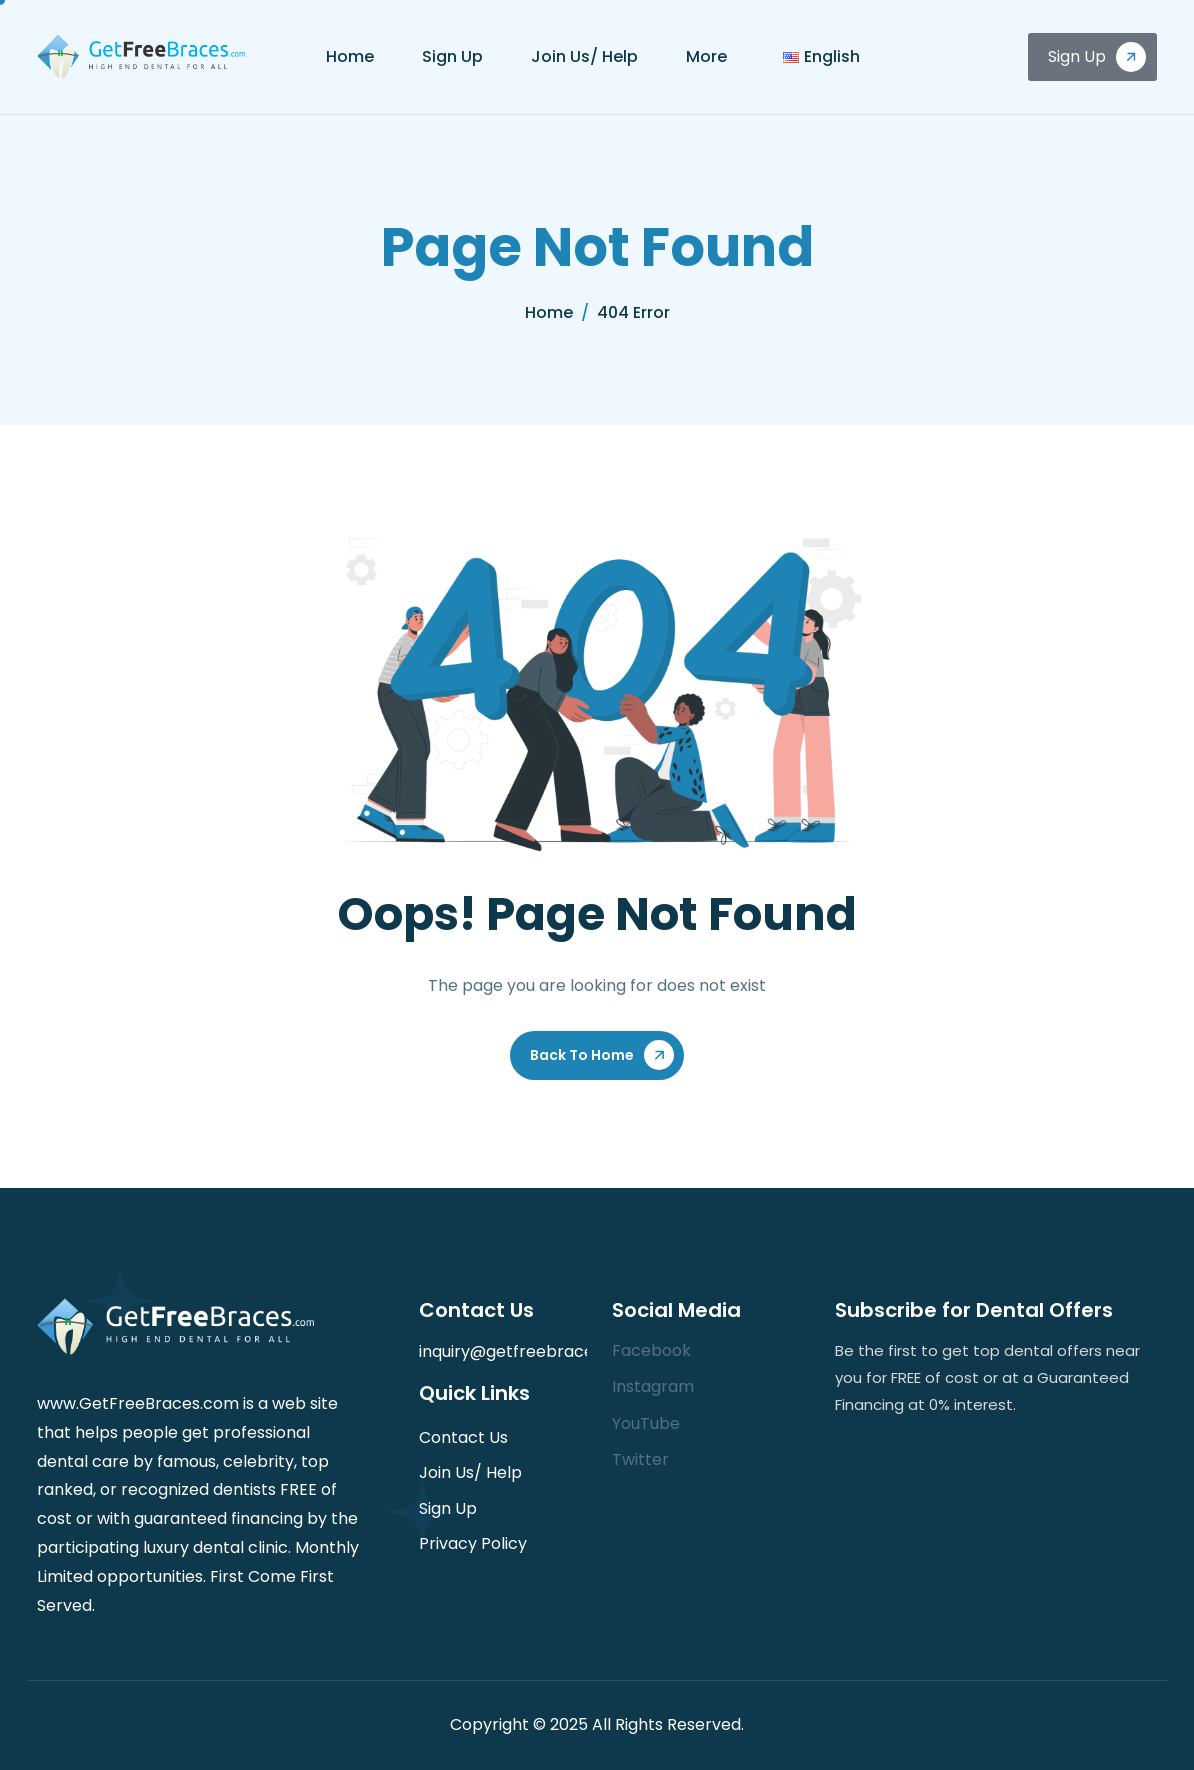 The width and height of the screenshot is (1194, 1770). Describe the element at coordinates (640, 1459) in the screenshot. I see `Twitter` at that location.